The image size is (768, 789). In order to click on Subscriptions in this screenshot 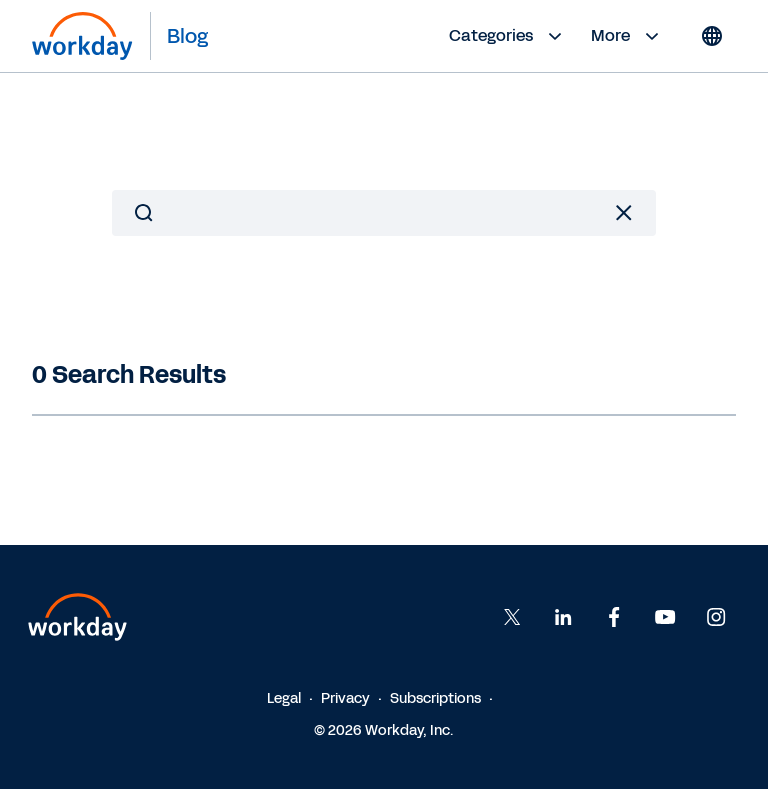, I will do `click(435, 698)`.